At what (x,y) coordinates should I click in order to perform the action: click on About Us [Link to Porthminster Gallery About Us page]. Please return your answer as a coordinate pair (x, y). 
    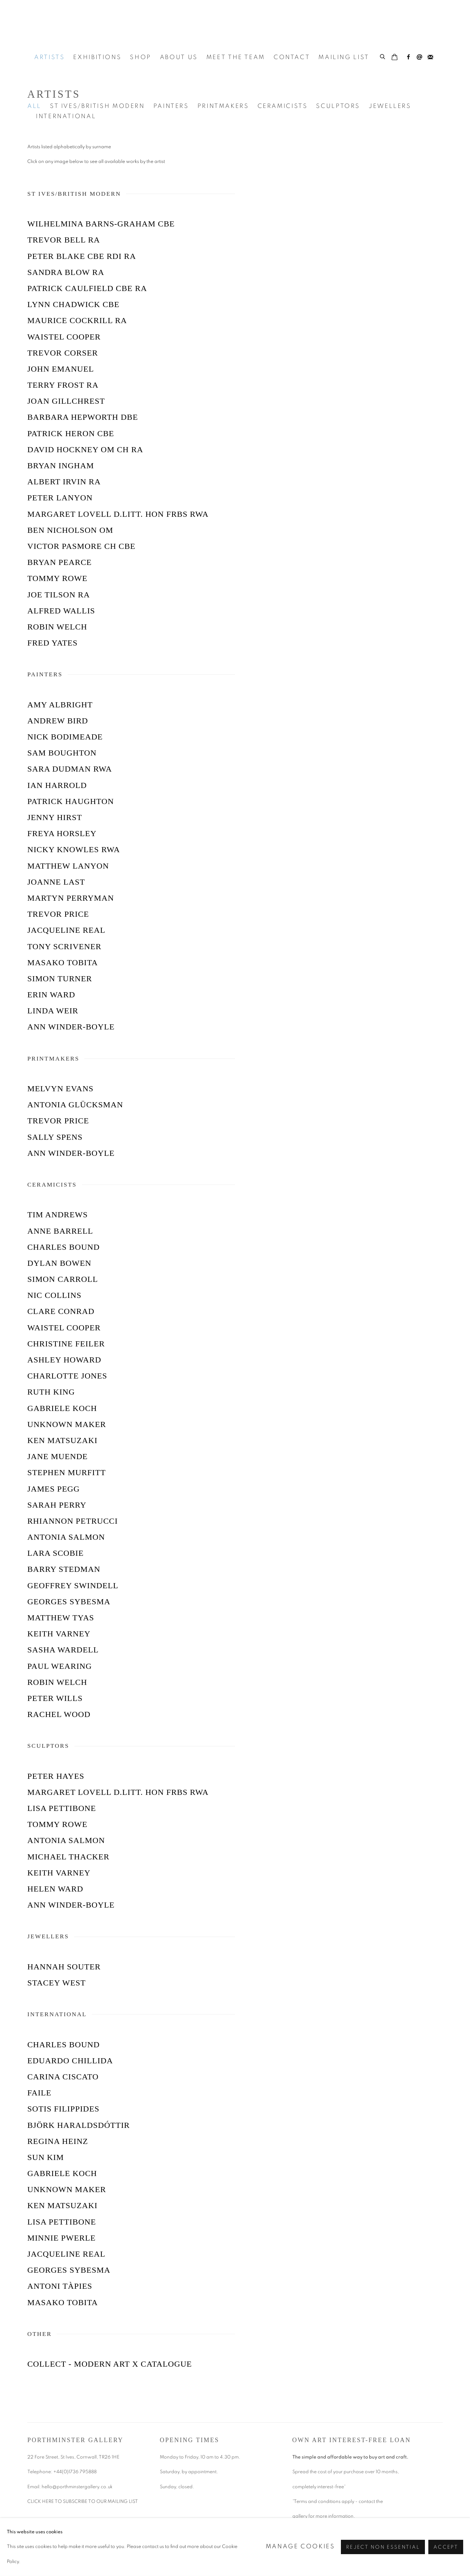
    Looking at the image, I should click on (179, 57).